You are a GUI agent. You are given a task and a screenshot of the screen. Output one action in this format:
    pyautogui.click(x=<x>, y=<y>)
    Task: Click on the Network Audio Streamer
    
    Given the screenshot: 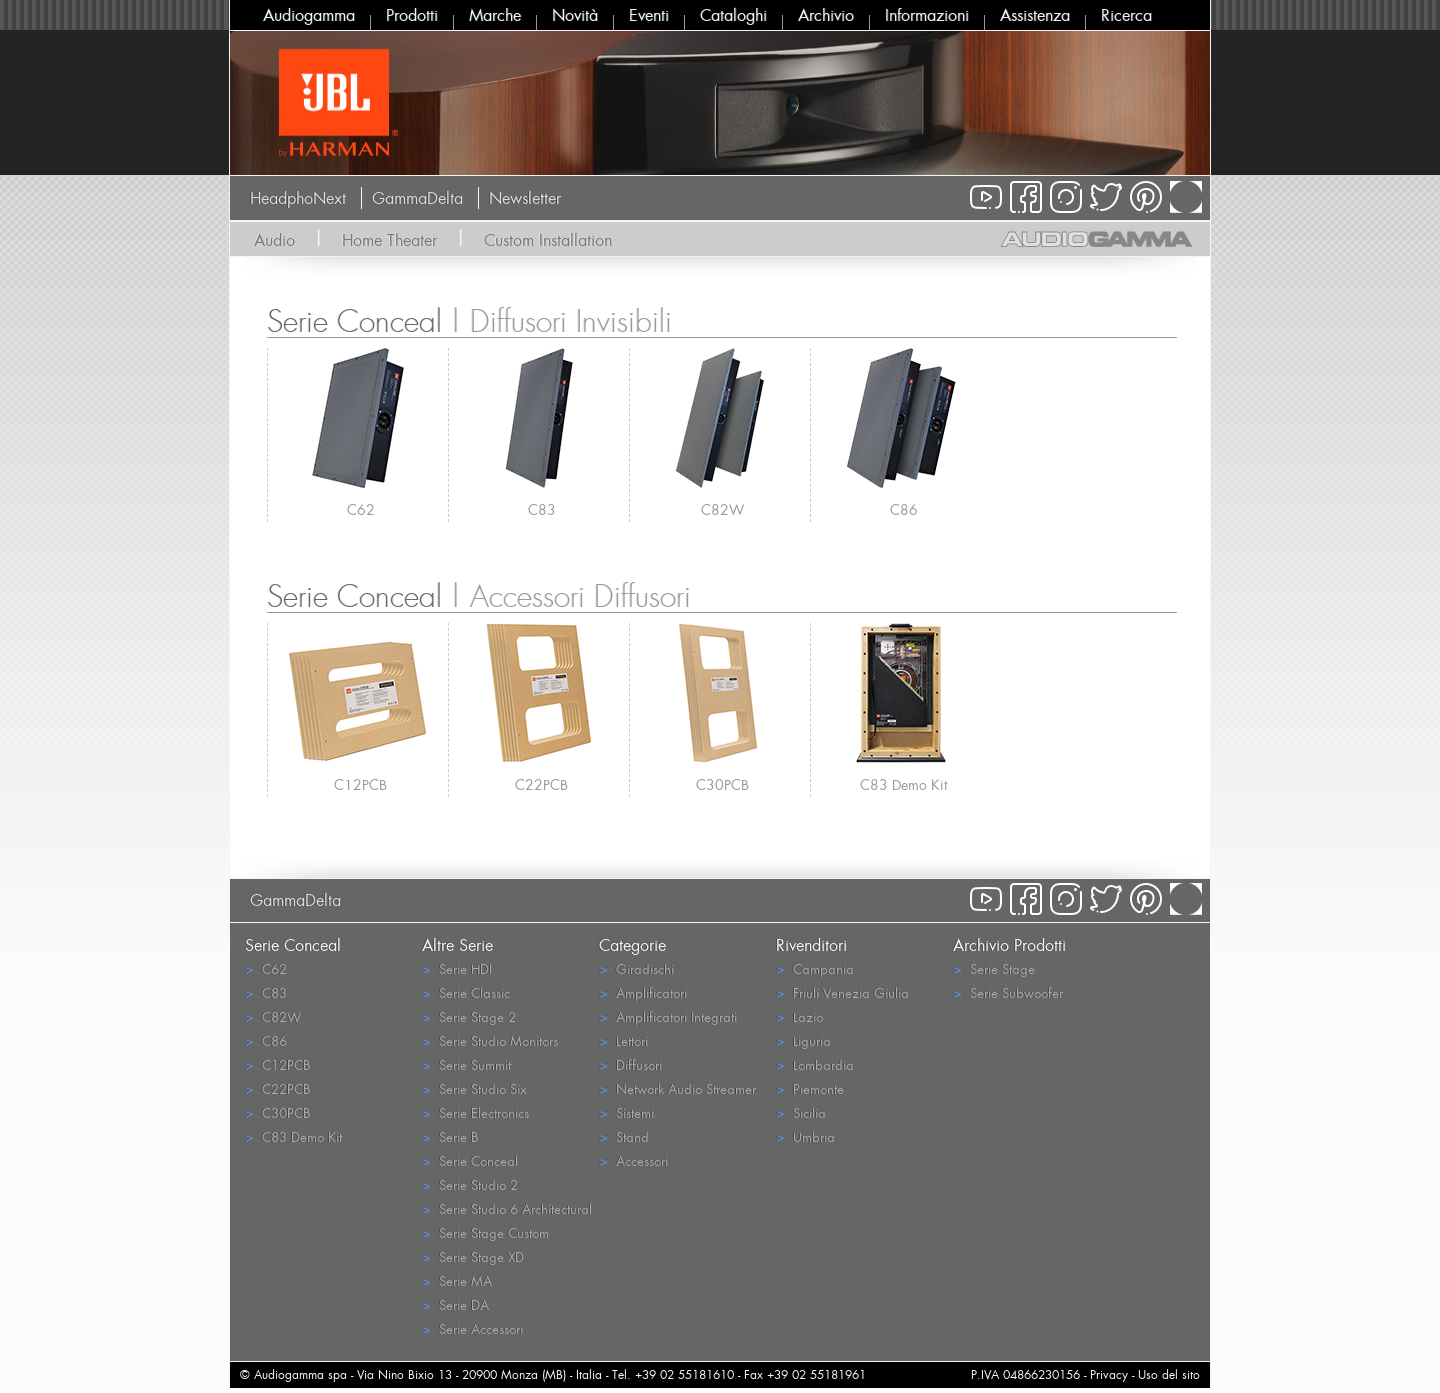 What is the action you would take?
    pyautogui.click(x=677, y=1088)
    